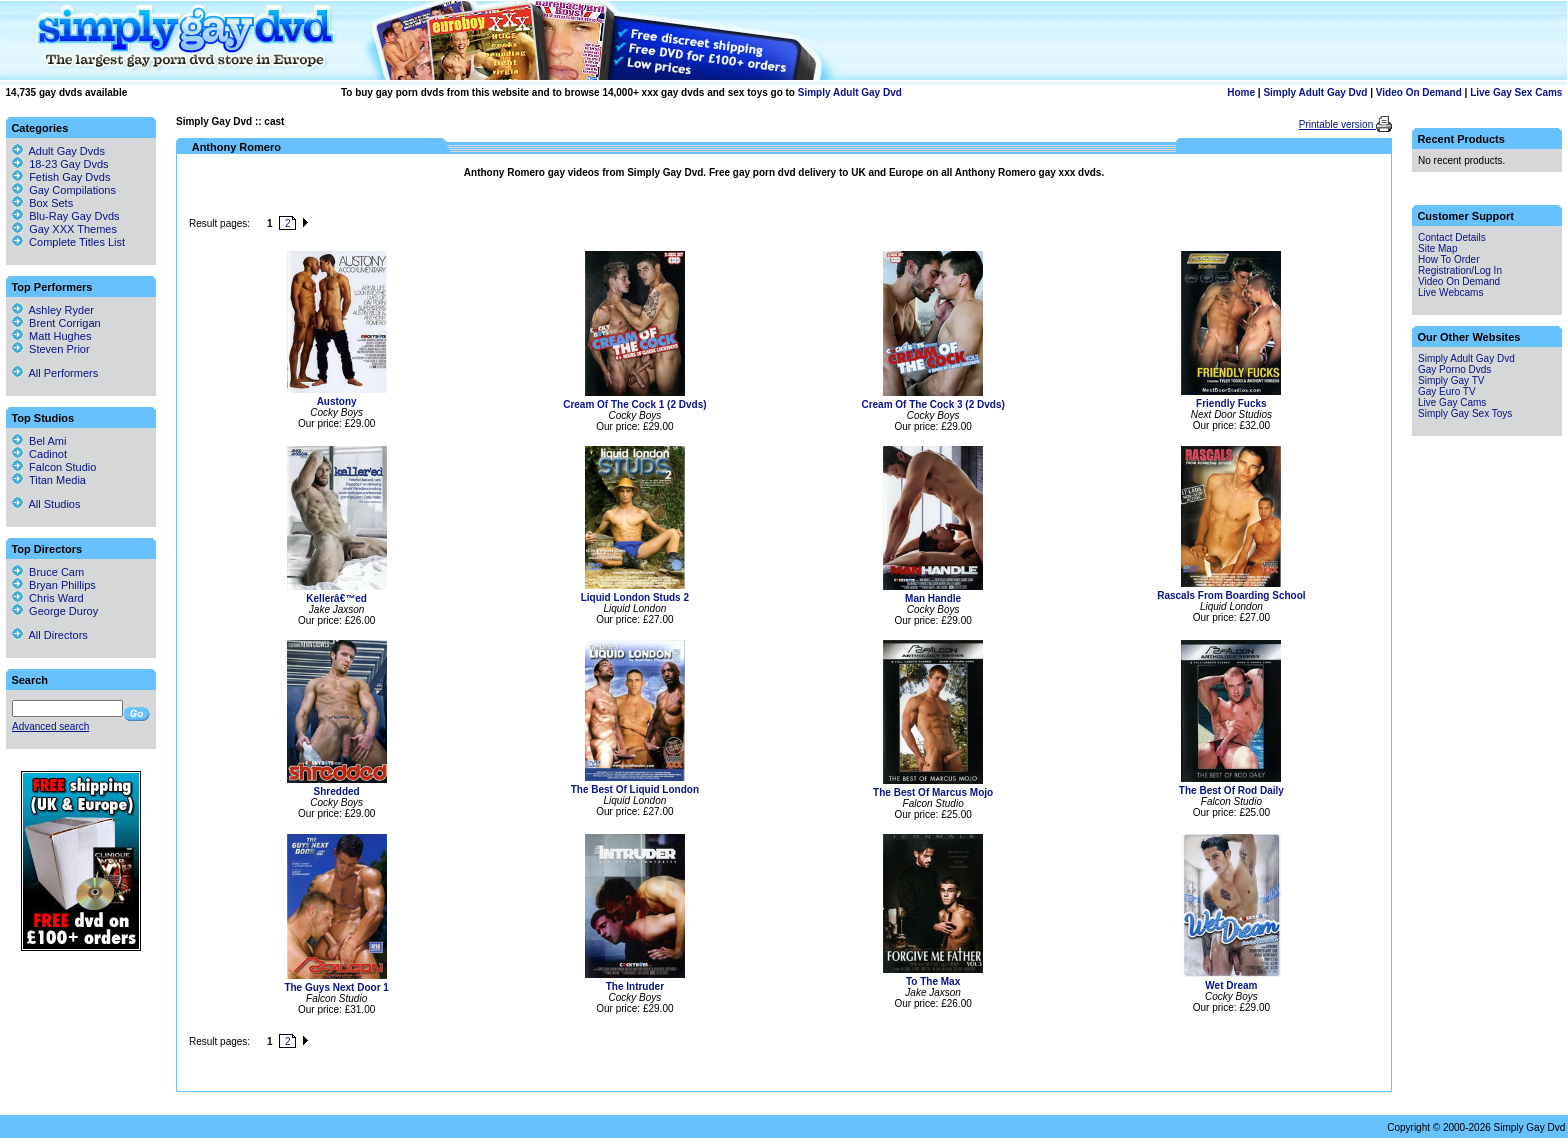 Image resolution: width=1568 pixels, height=1138 pixels. I want to click on Simply Gay TV, so click(1451, 380).